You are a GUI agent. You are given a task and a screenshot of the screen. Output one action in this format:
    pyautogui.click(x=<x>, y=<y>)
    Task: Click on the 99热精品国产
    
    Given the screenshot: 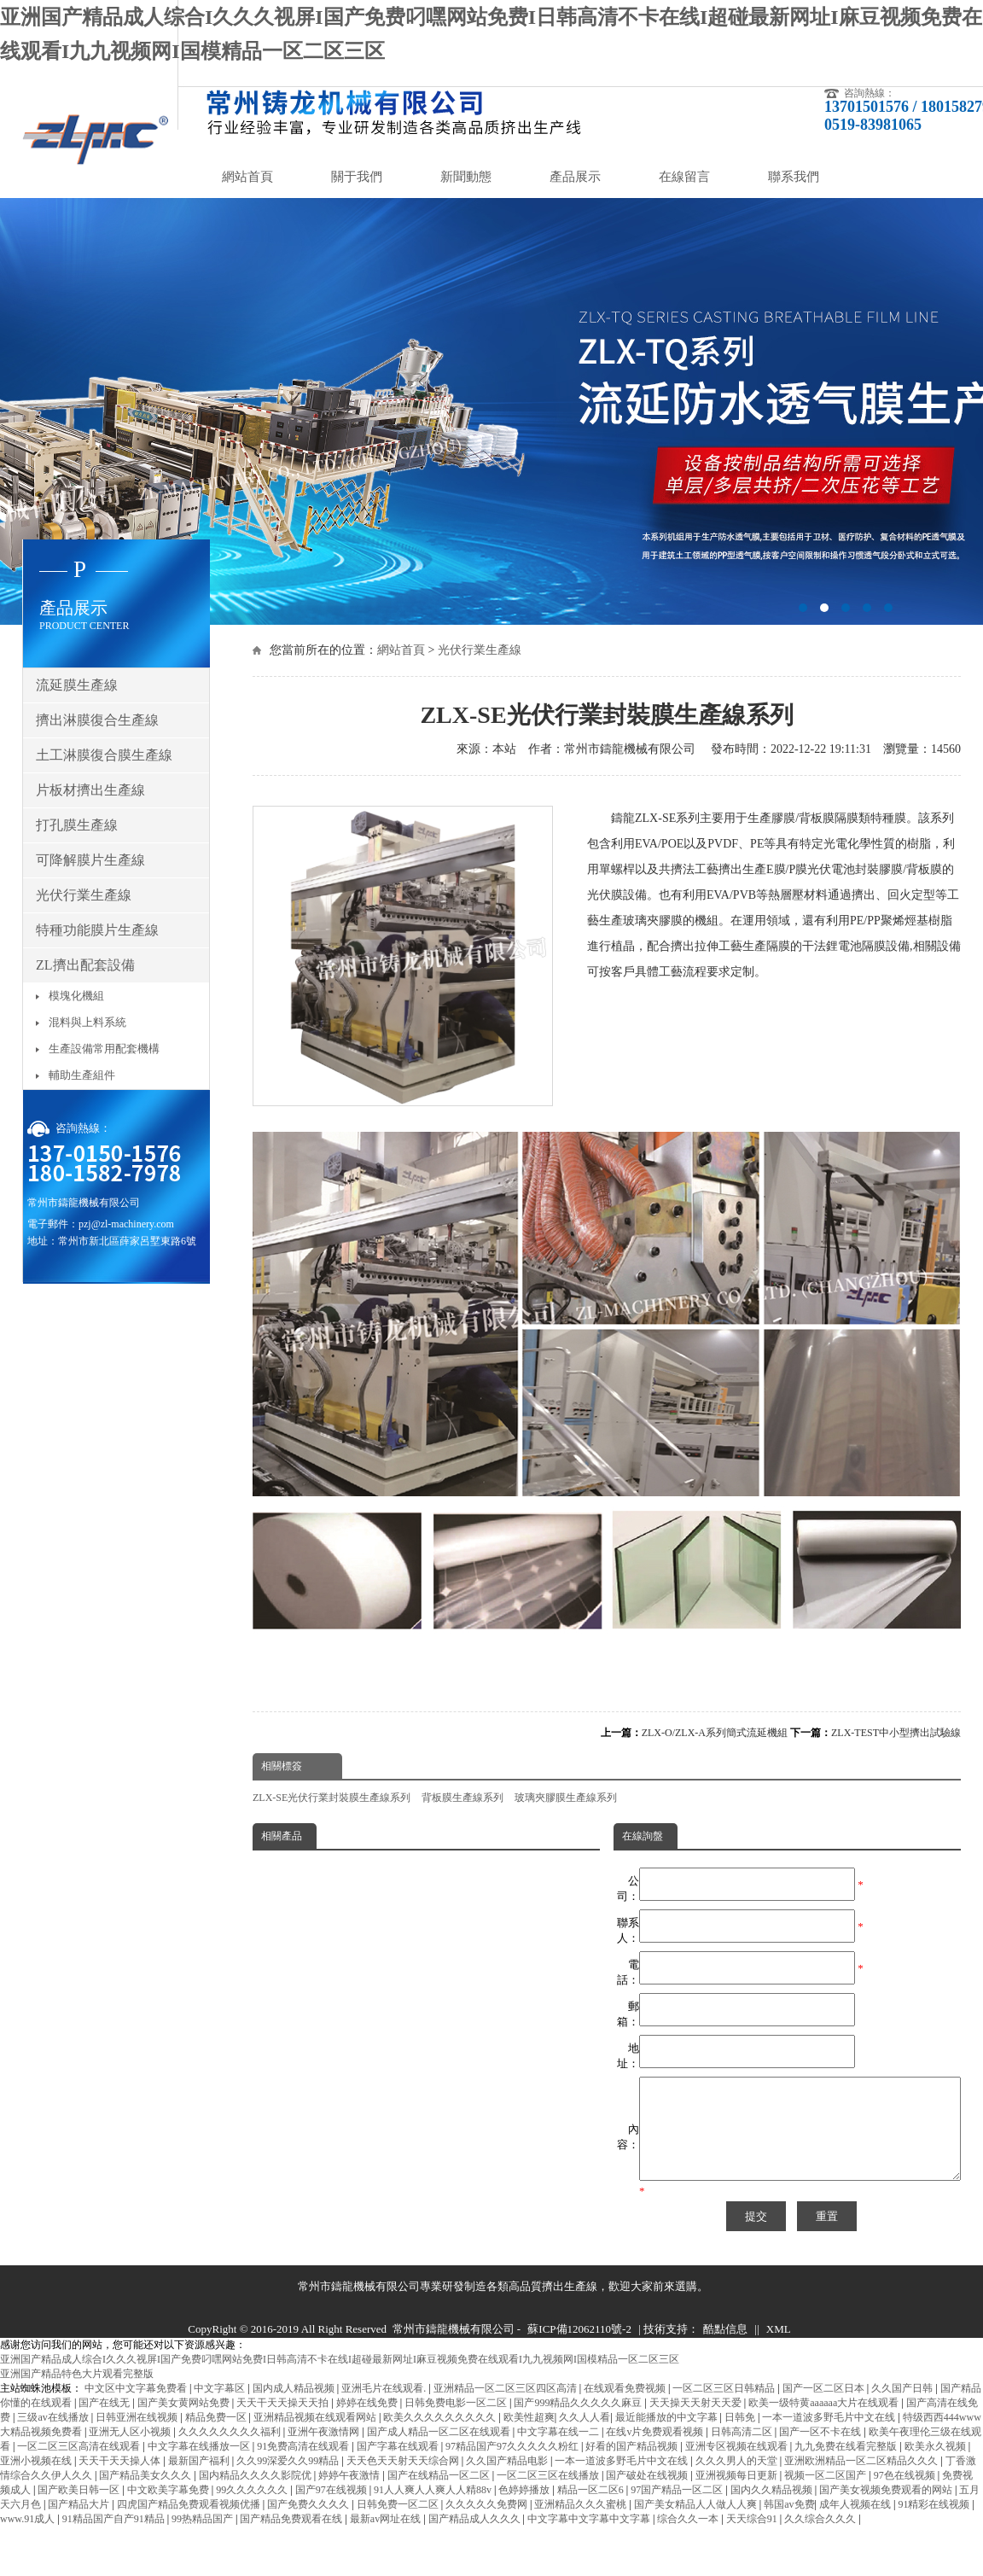 What is the action you would take?
    pyautogui.click(x=204, y=2539)
    